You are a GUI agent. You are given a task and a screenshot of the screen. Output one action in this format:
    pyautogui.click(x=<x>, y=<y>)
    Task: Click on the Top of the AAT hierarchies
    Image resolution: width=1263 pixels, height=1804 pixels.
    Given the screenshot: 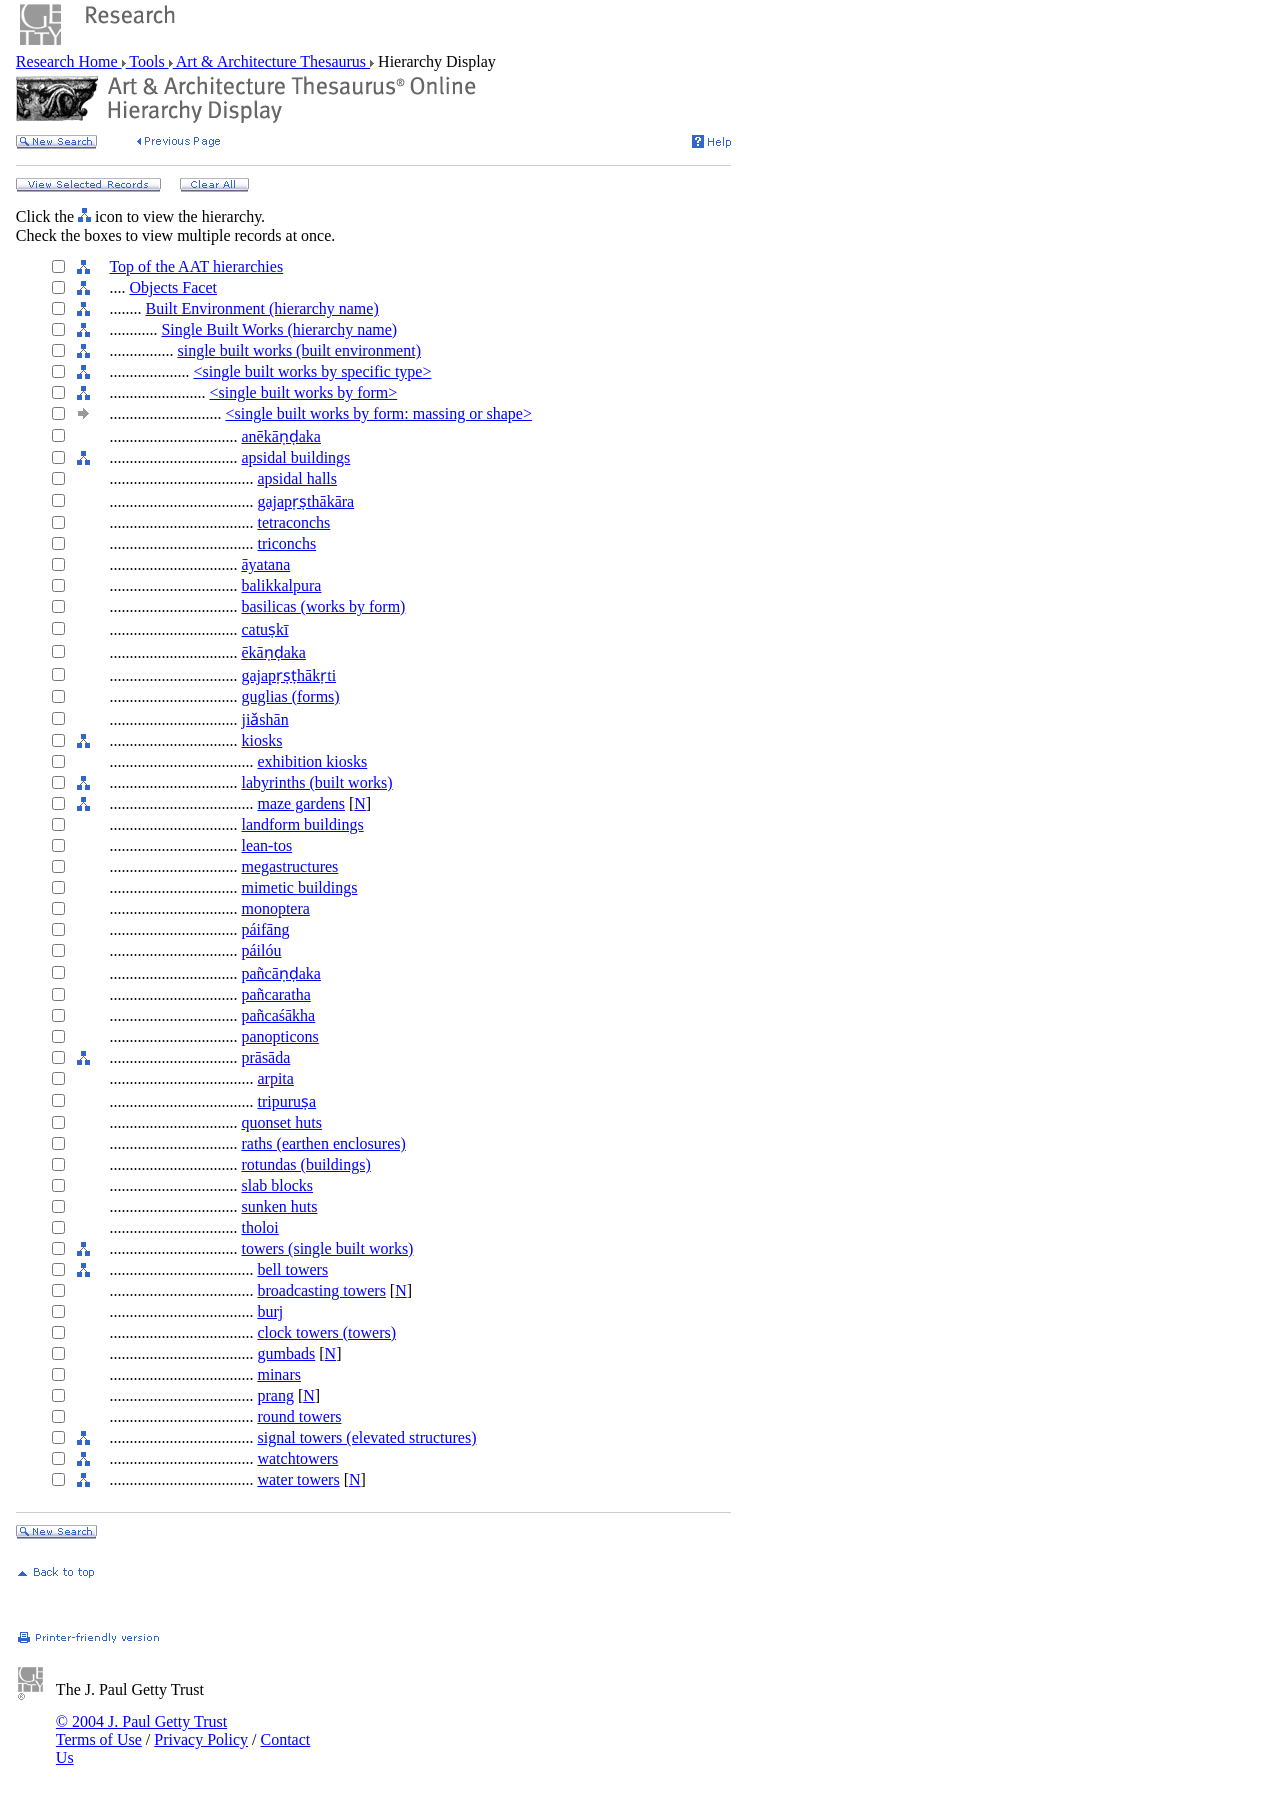 What is the action you would take?
    pyautogui.click(x=196, y=266)
    